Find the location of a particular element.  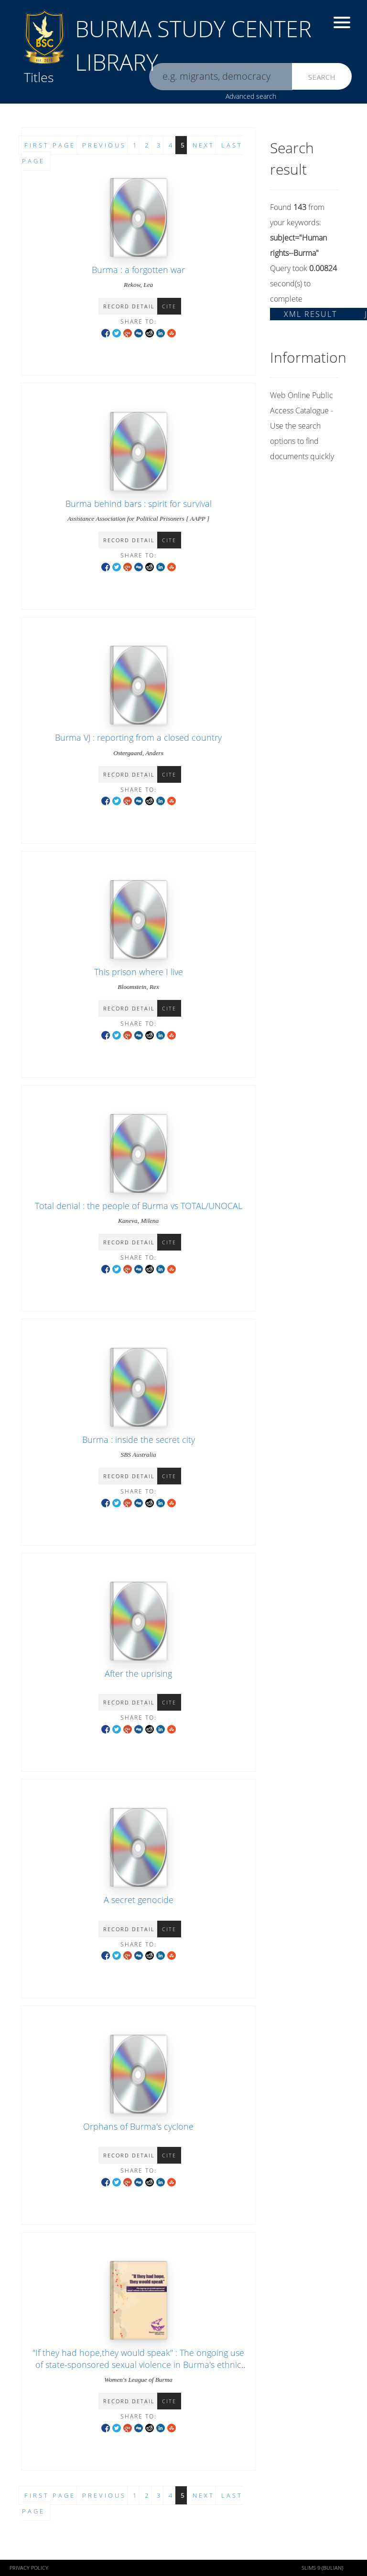

Burma behind bars : spirit for survival is located at coordinates (138, 503).